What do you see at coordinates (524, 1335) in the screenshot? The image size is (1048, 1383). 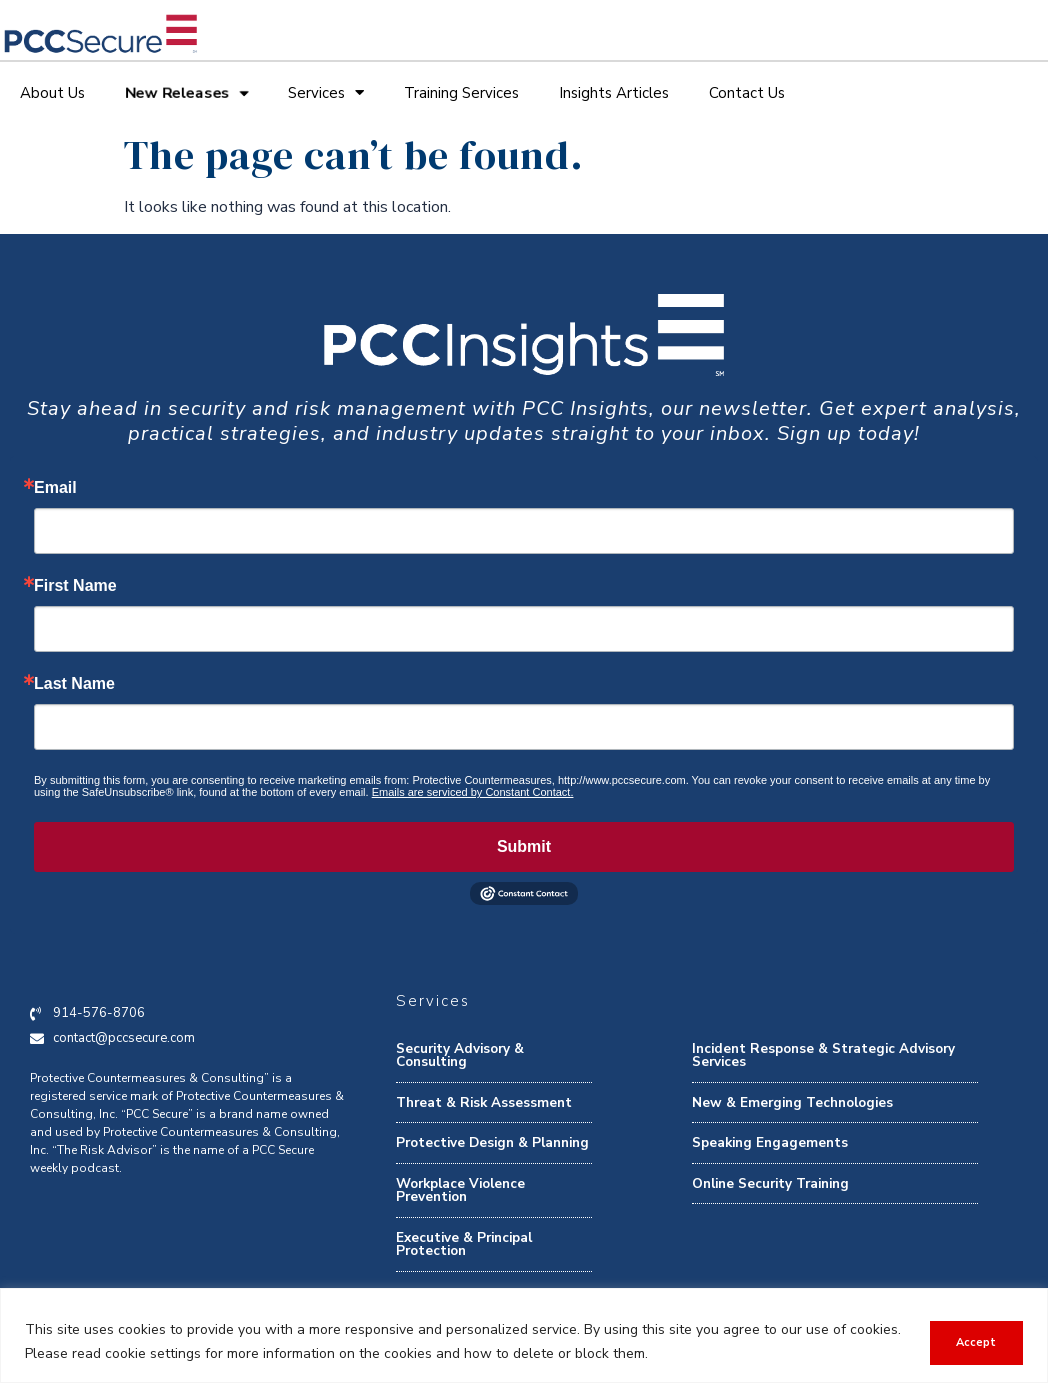 I see `[region]` at bounding box center [524, 1335].